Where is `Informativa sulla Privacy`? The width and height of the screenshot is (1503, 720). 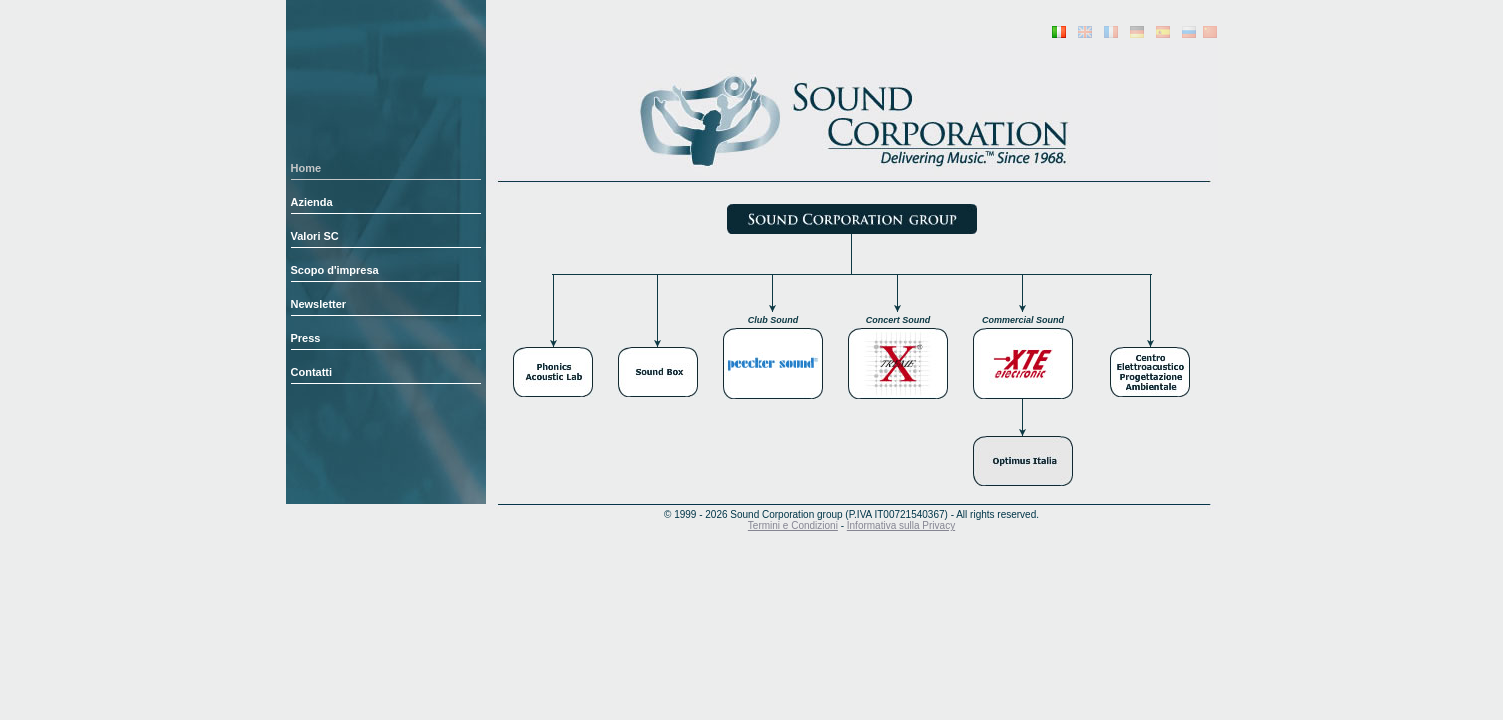 Informativa sulla Privacy is located at coordinates (901, 525).